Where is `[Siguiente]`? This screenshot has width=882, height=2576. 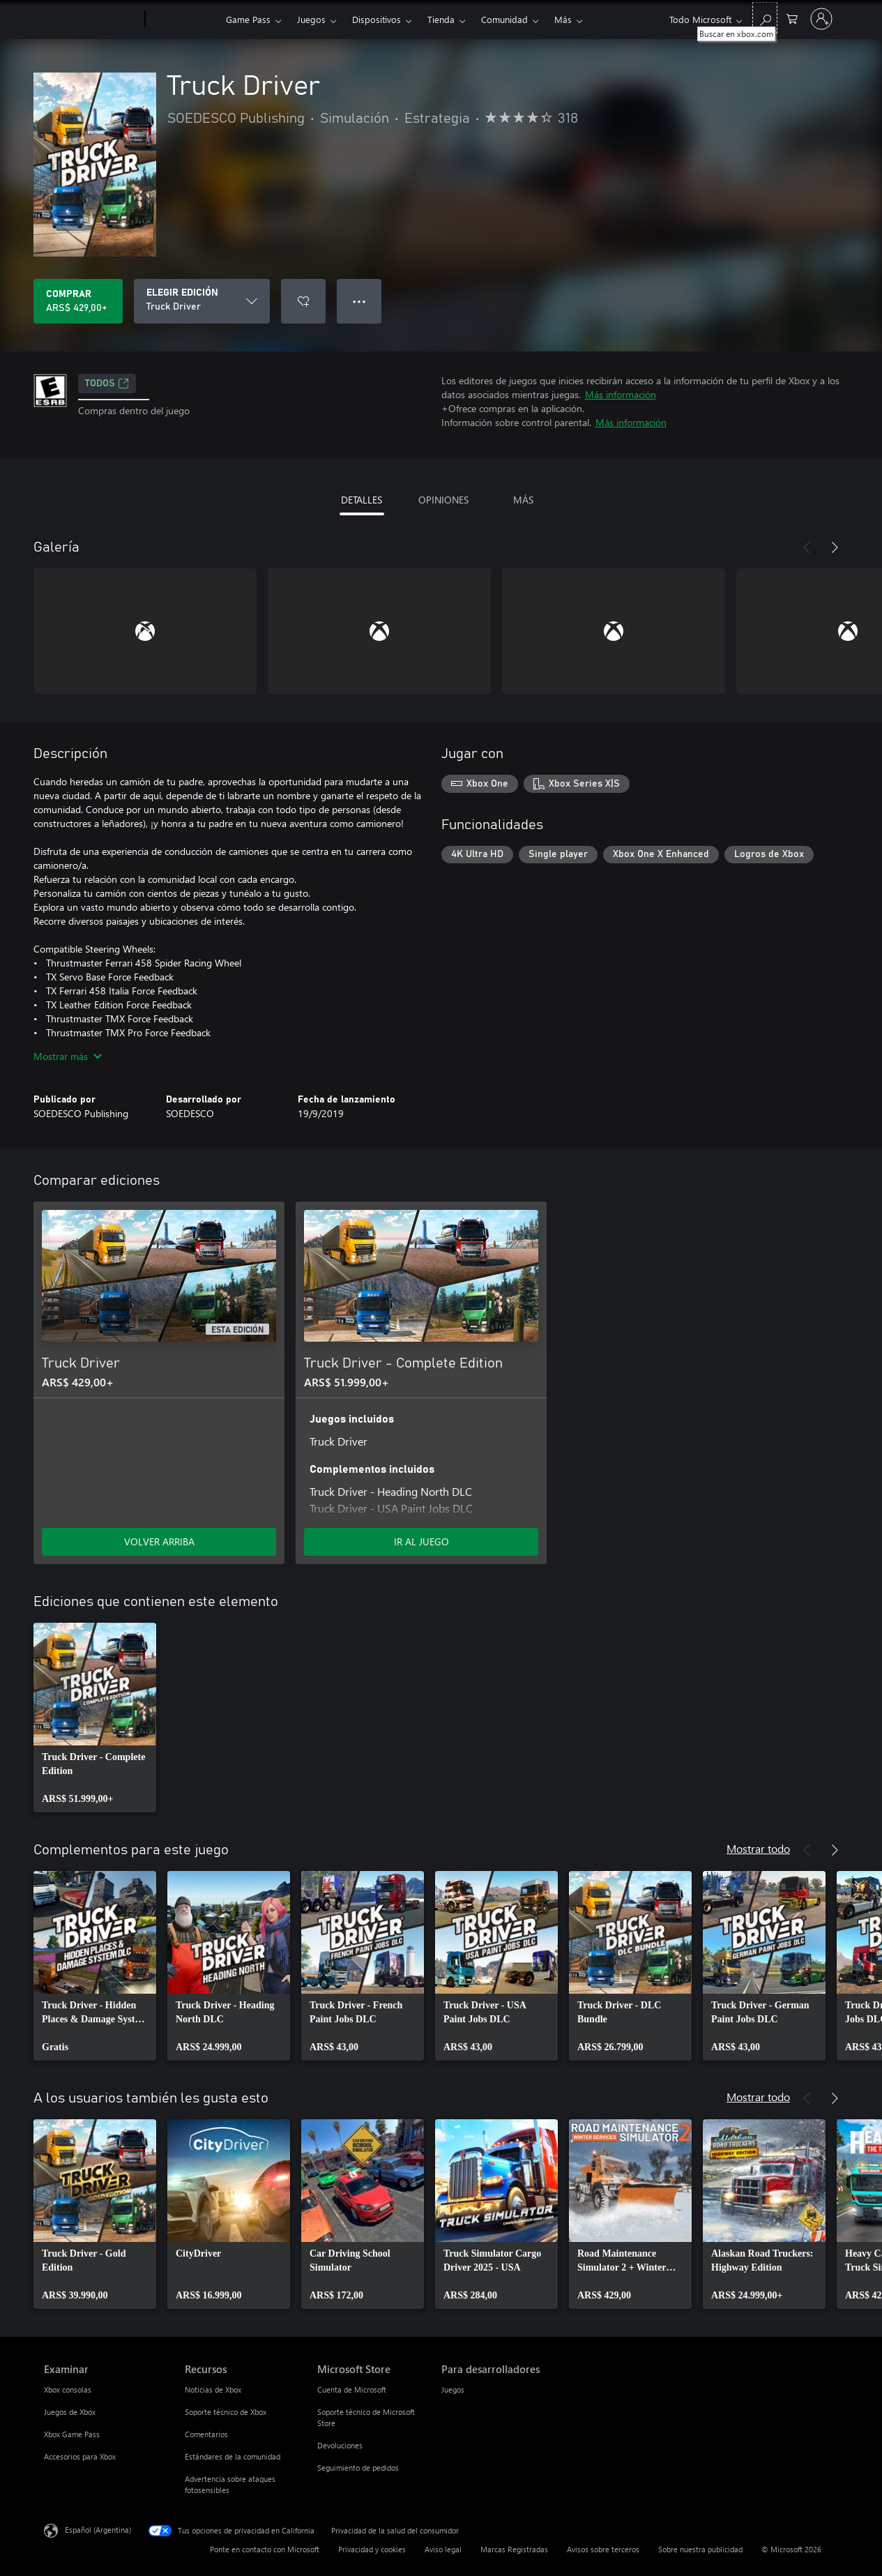 [Siguiente] is located at coordinates (835, 547).